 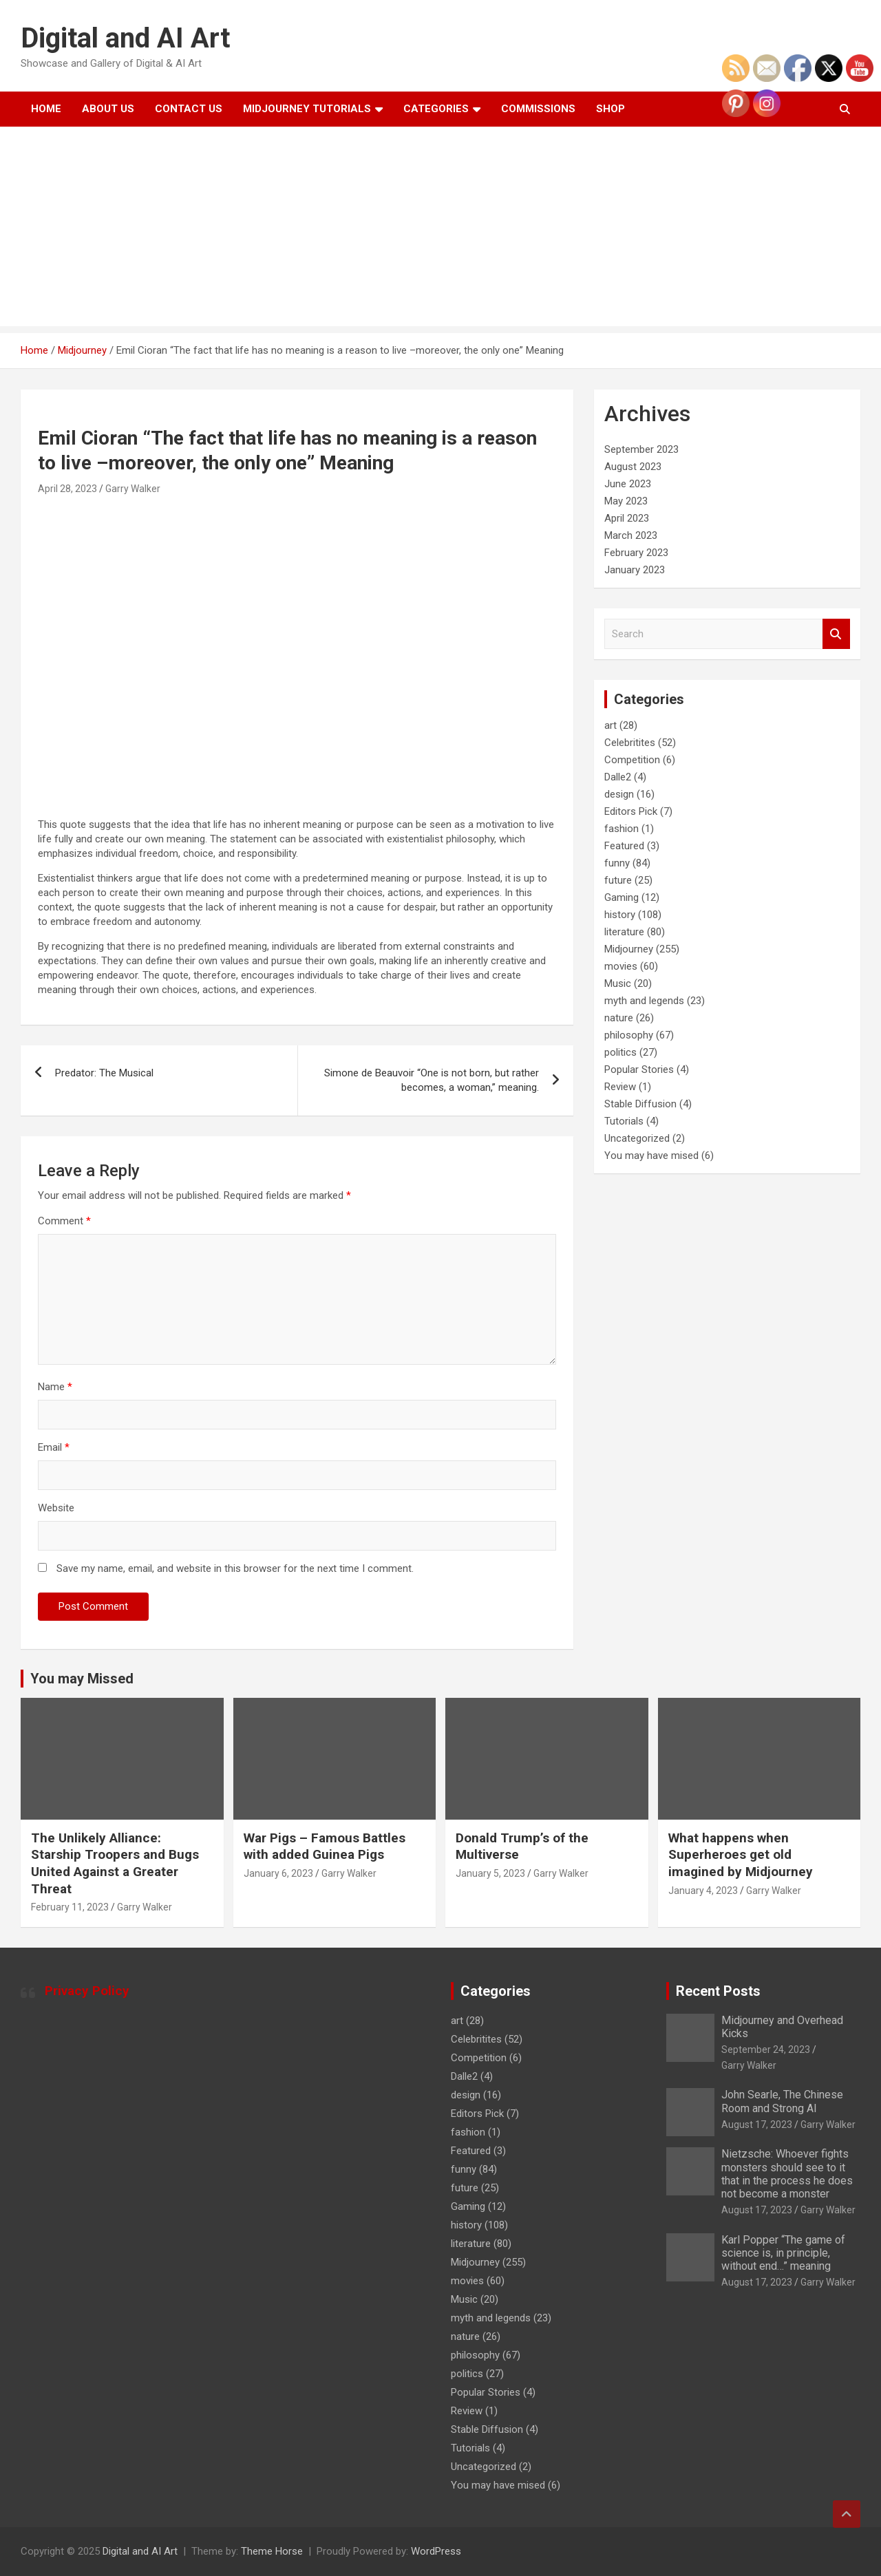 What do you see at coordinates (619, 794) in the screenshot?
I see `design` at bounding box center [619, 794].